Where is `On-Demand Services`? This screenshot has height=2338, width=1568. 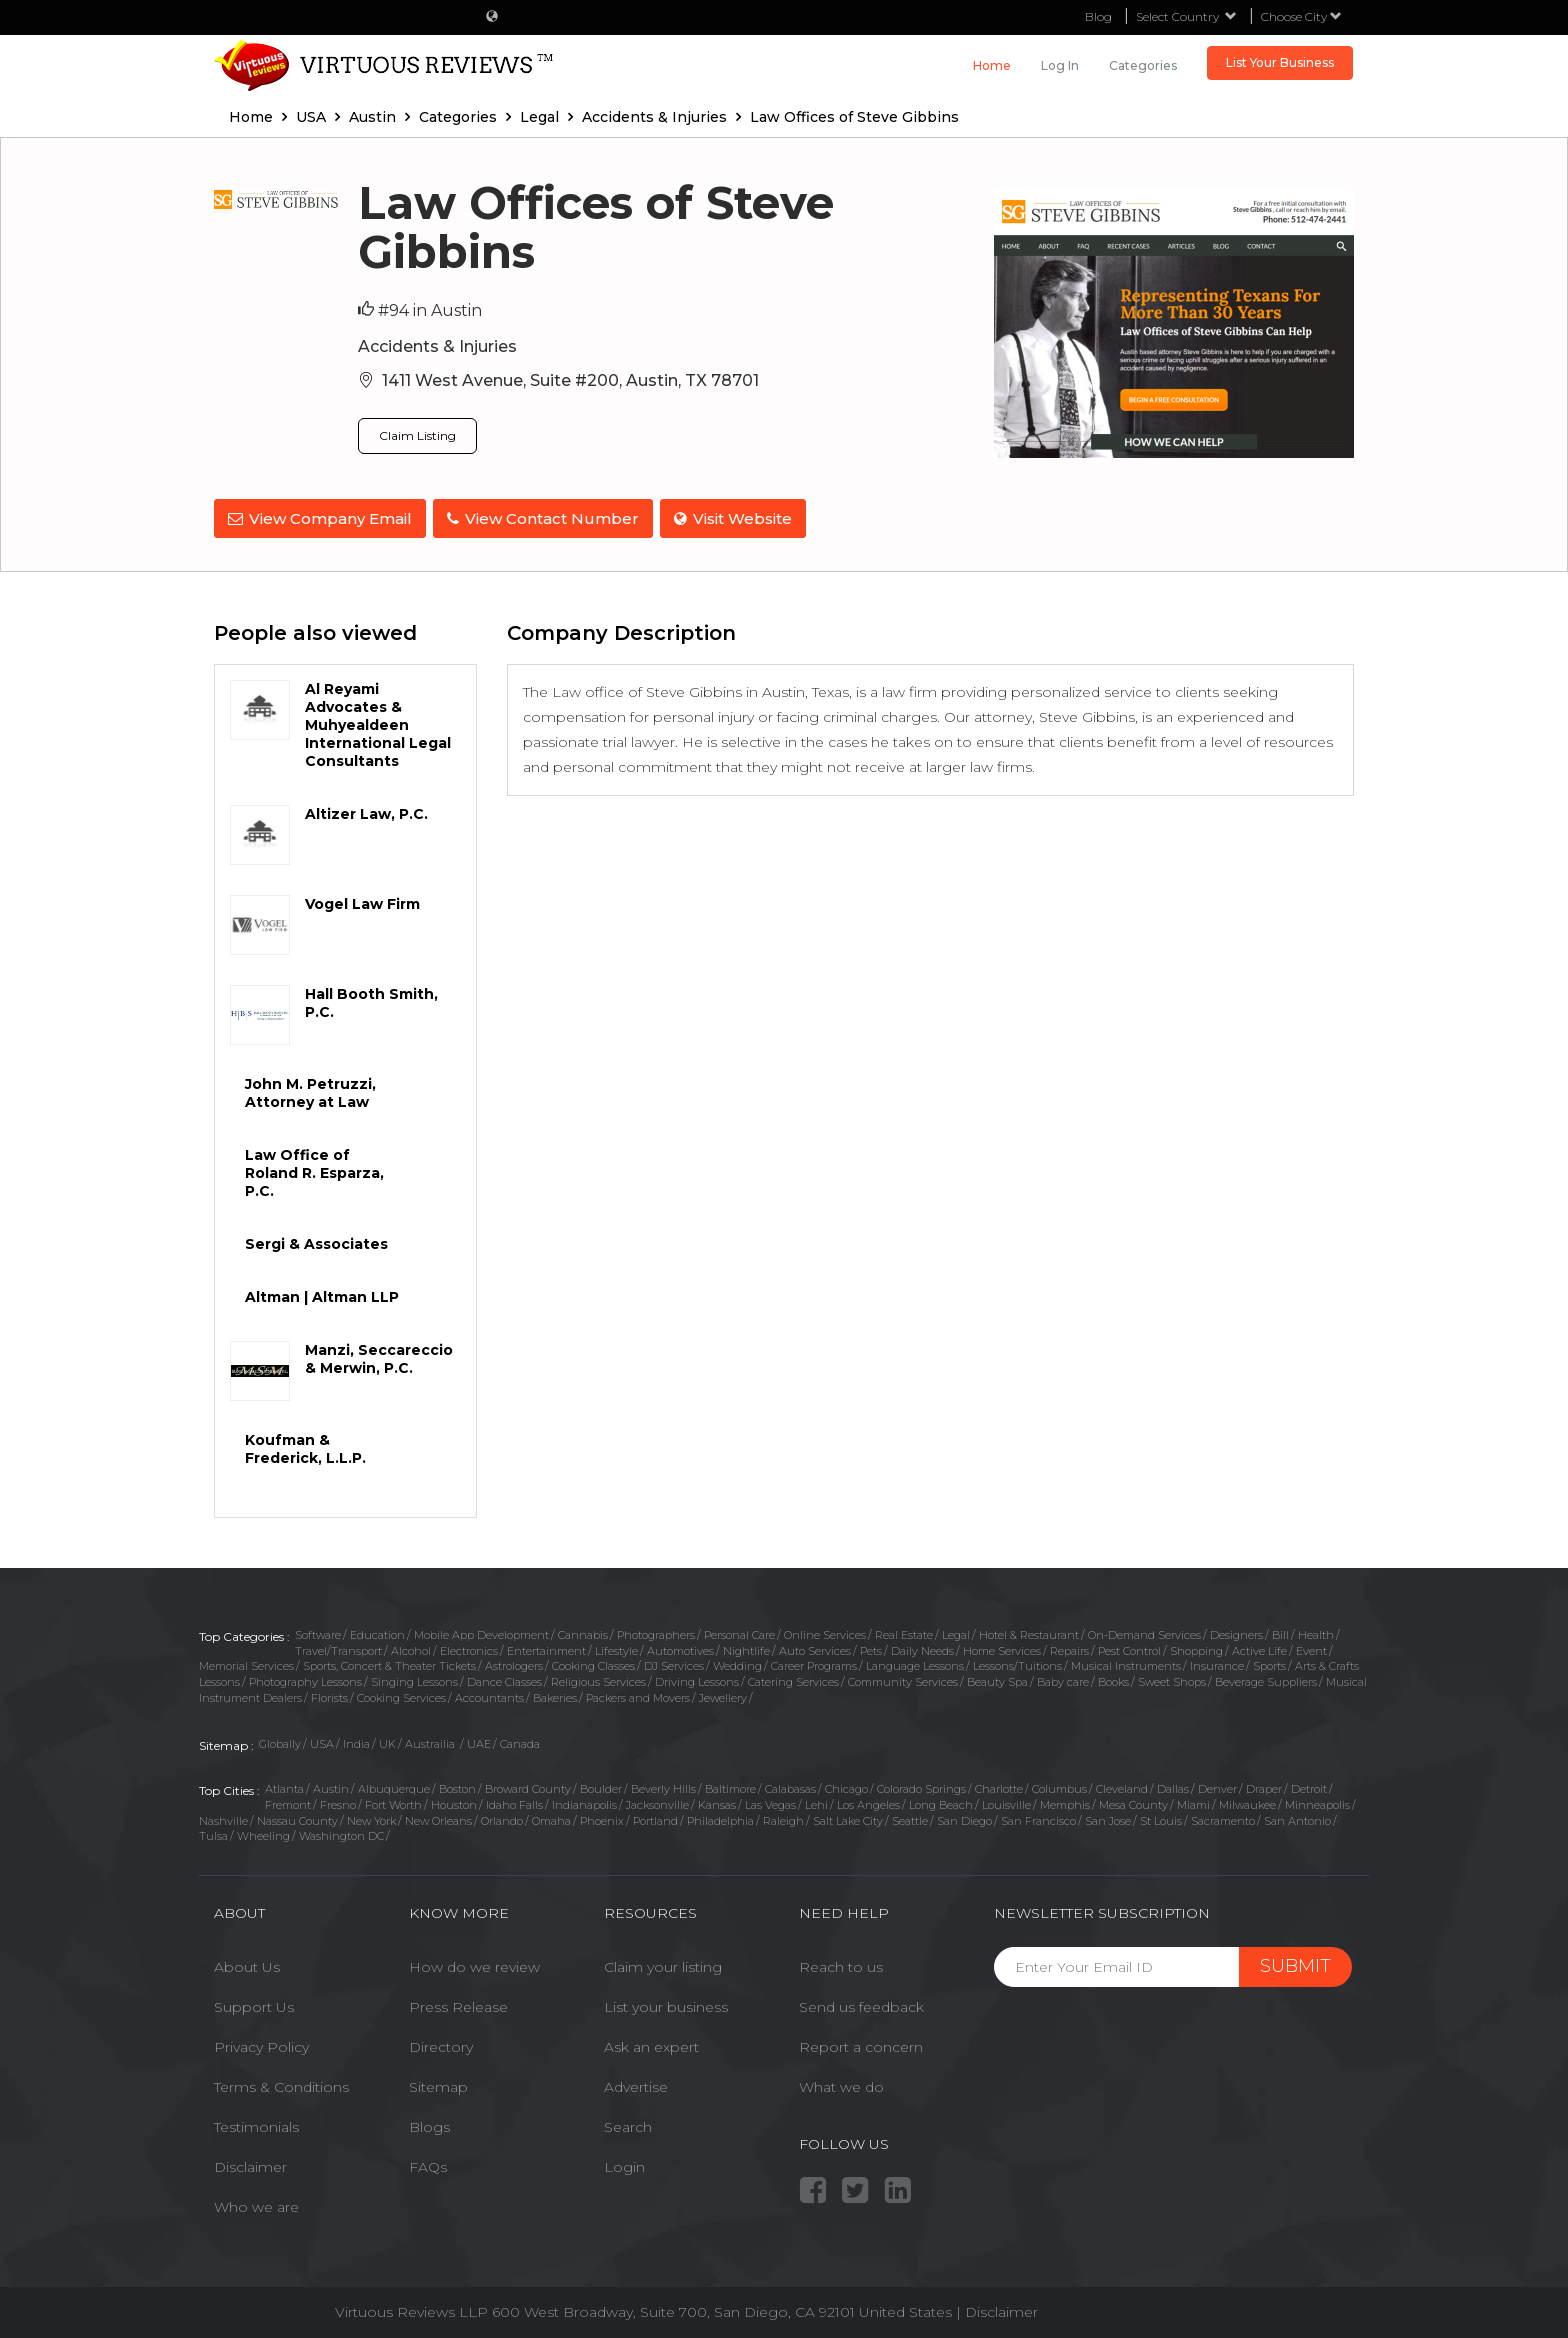
On-Demand Services is located at coordinates (1144, 1632).